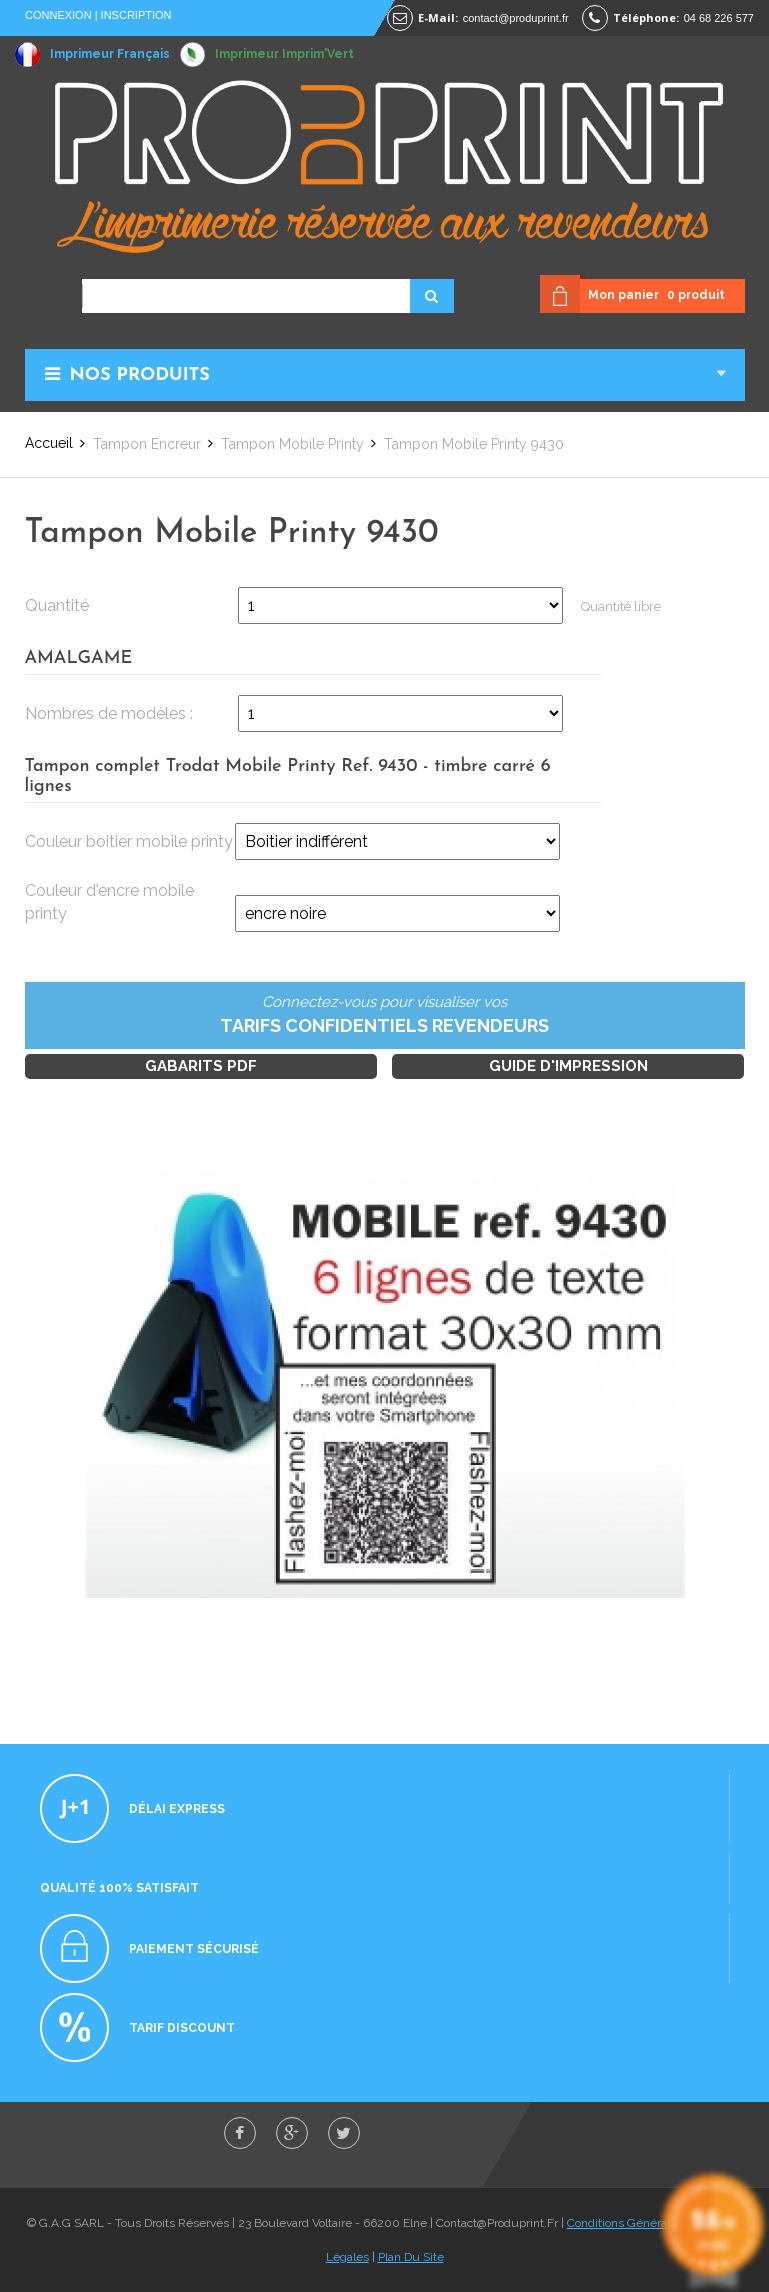 The width and height of the screenshot is (769, 2292). What do you see at coordinates (385, 1016) in the screenshot?
I see `Connectez-vous pour visualiser vos` at bounding box center [385, 1016].